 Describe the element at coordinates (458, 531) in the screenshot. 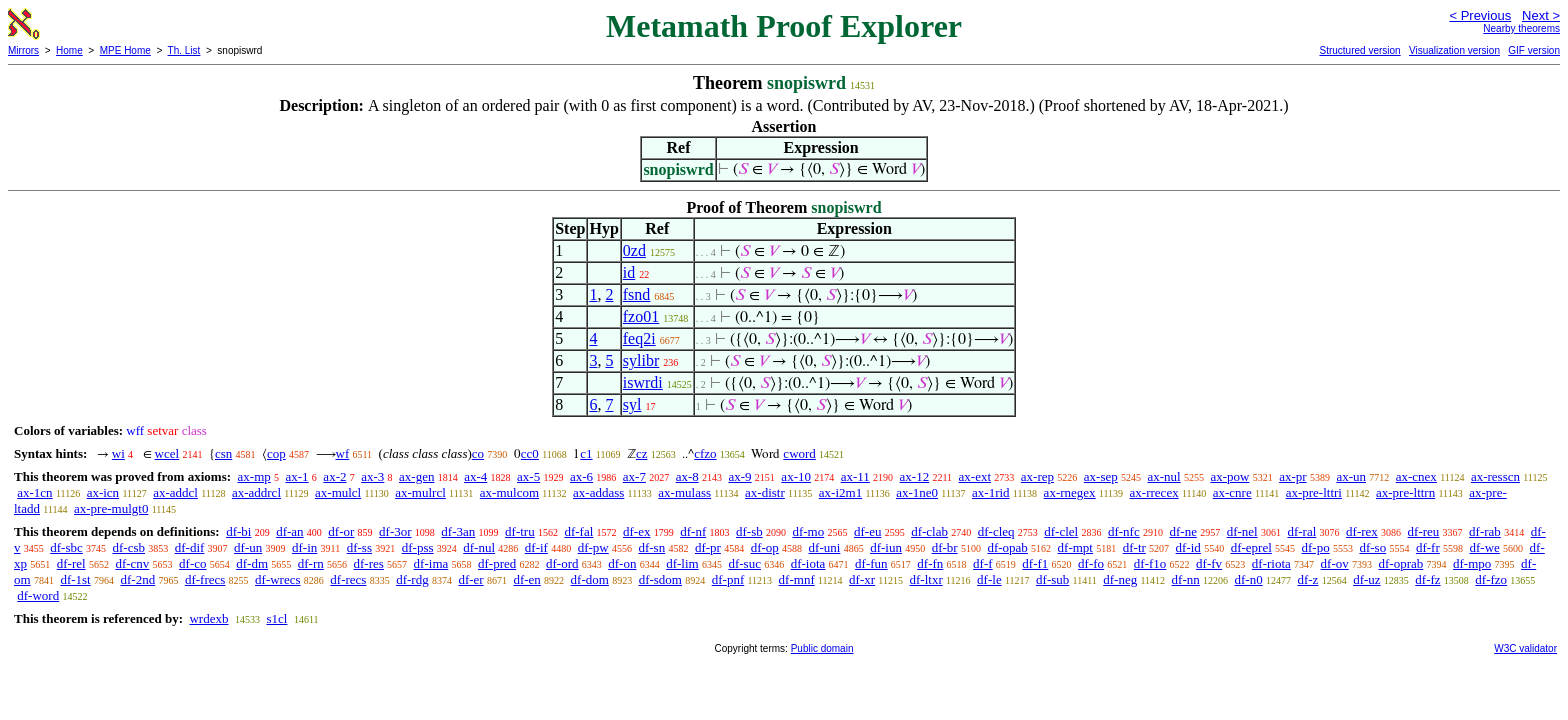

I see `df-3an` at that location.